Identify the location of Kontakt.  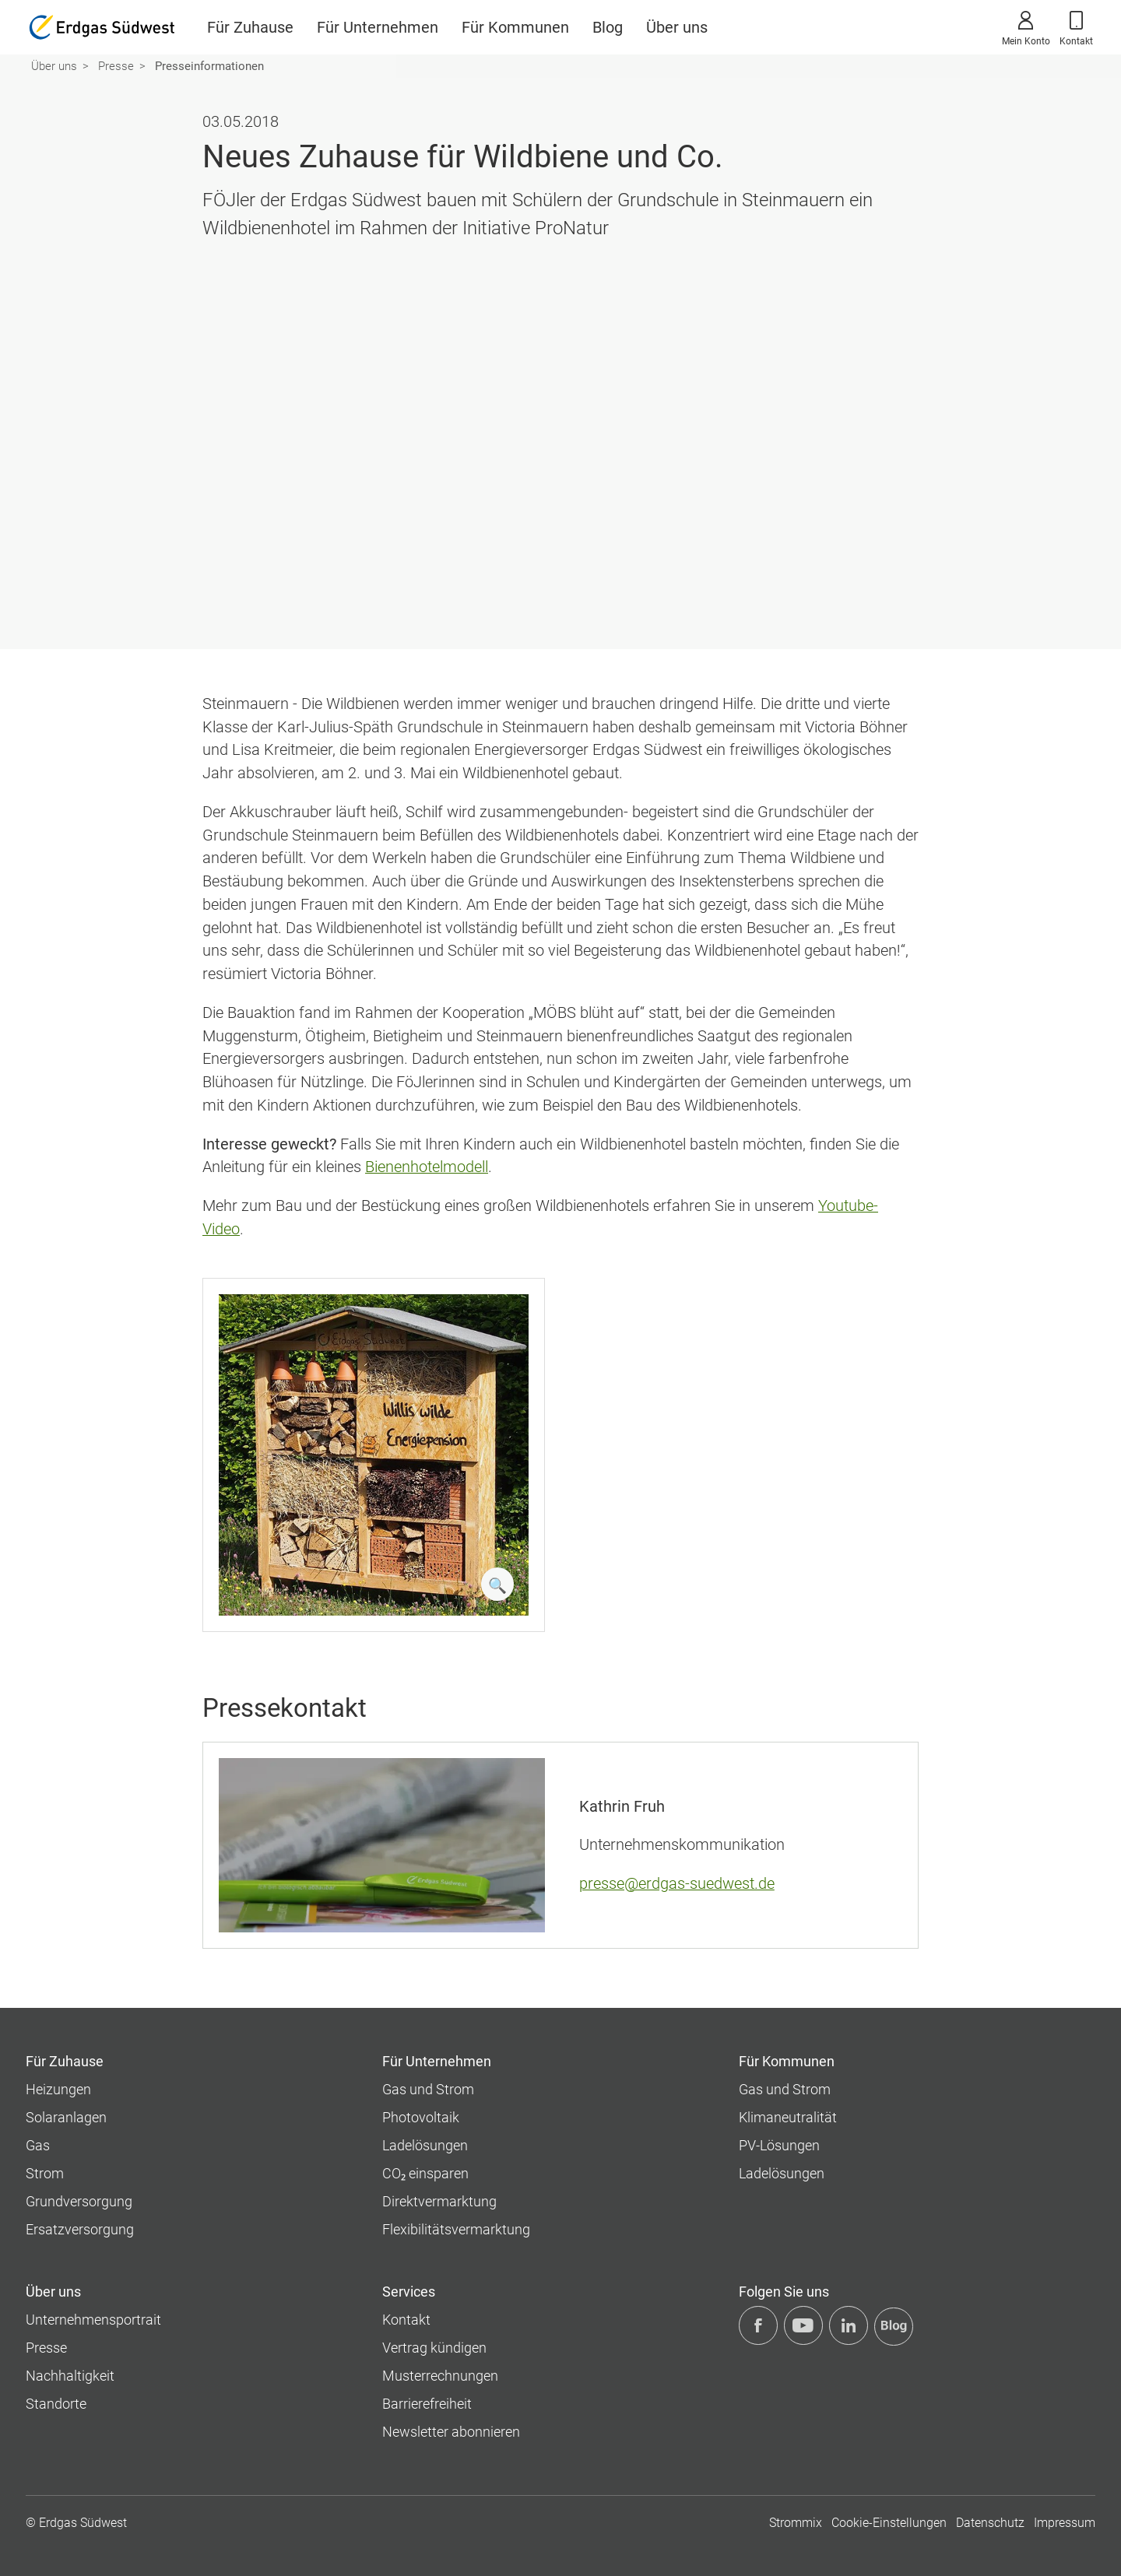
(1076, 26).